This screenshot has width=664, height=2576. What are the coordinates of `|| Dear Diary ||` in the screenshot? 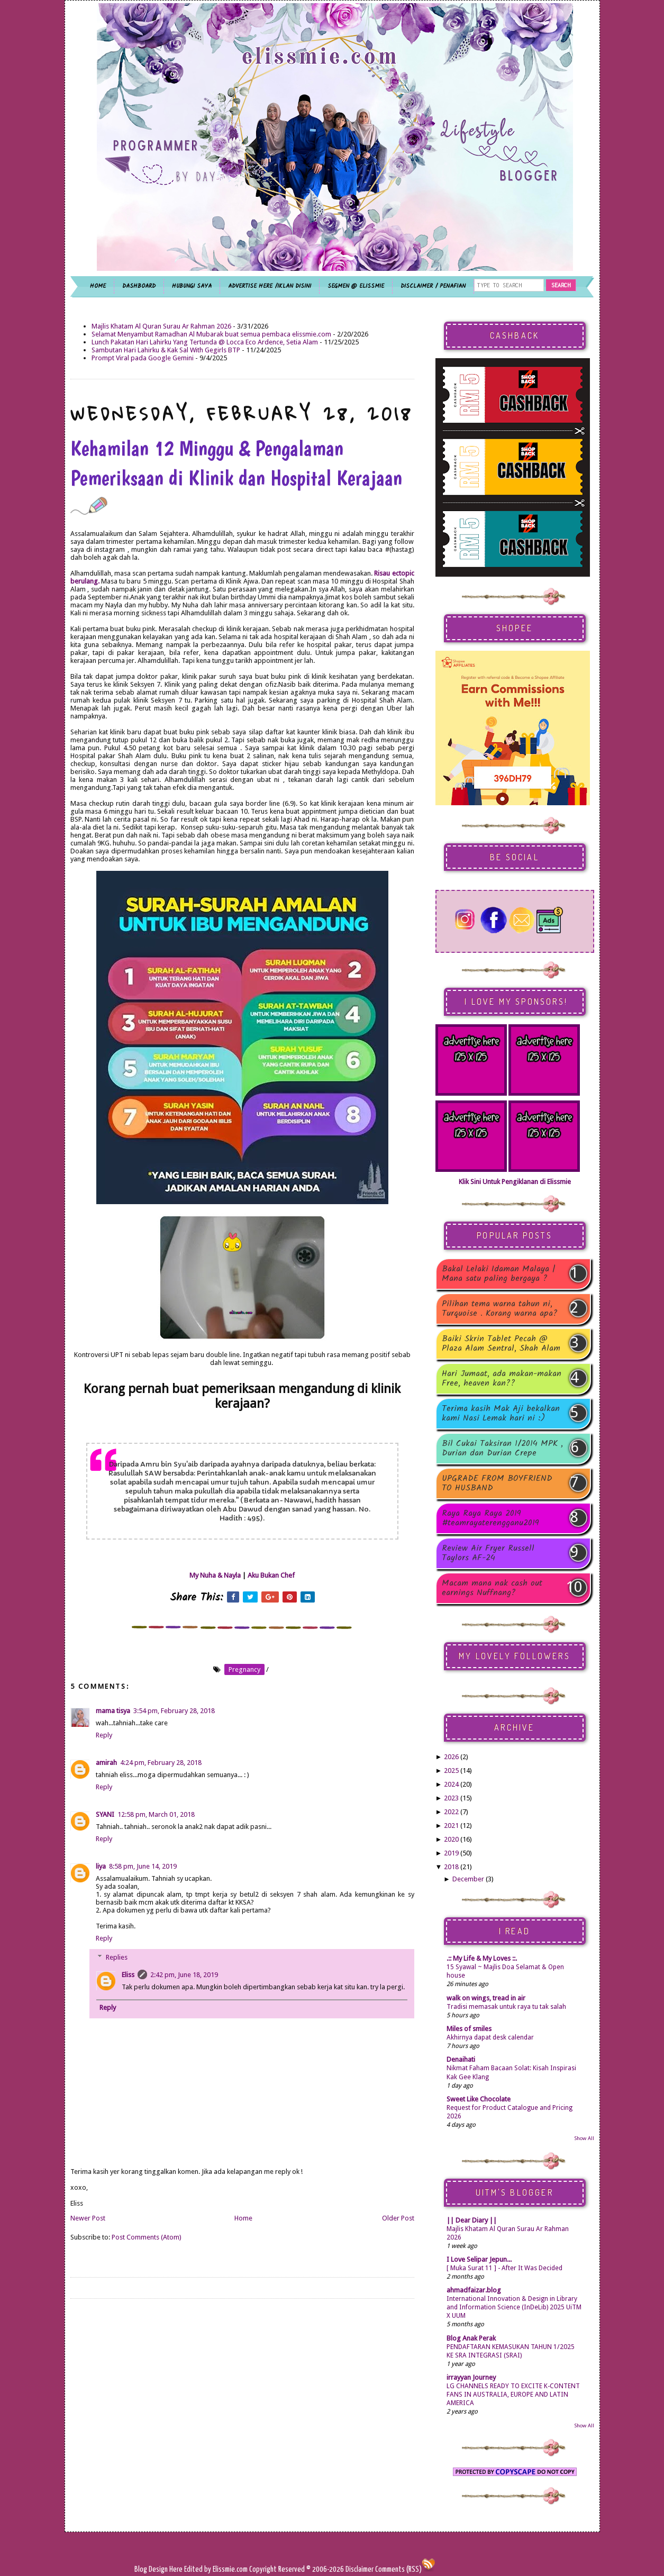 It's located at (472, 2220).